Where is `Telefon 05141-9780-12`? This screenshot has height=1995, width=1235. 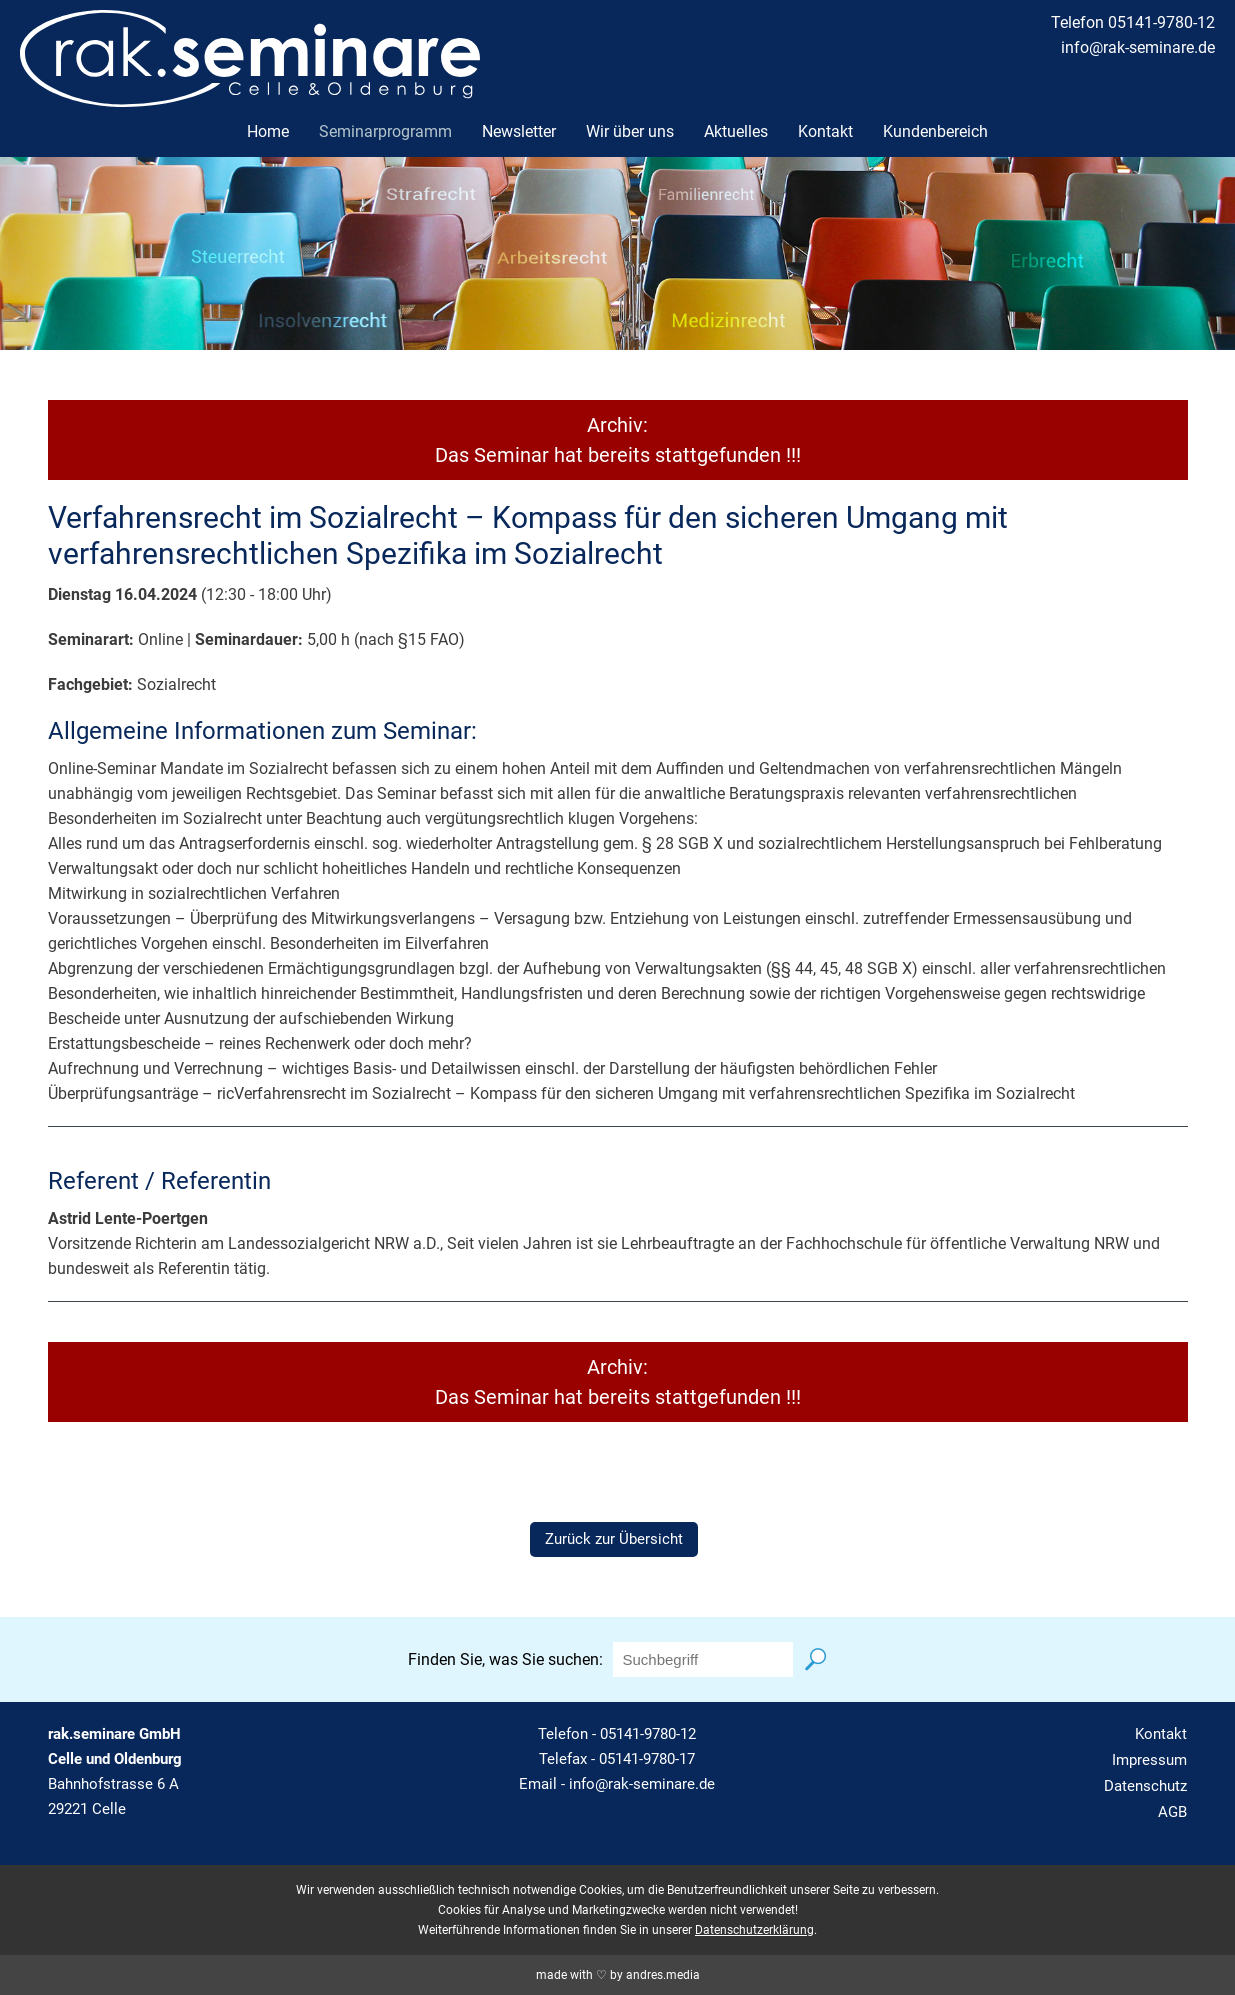 Telefon 05141-9780-12 is located at coordinates (1133, 22).